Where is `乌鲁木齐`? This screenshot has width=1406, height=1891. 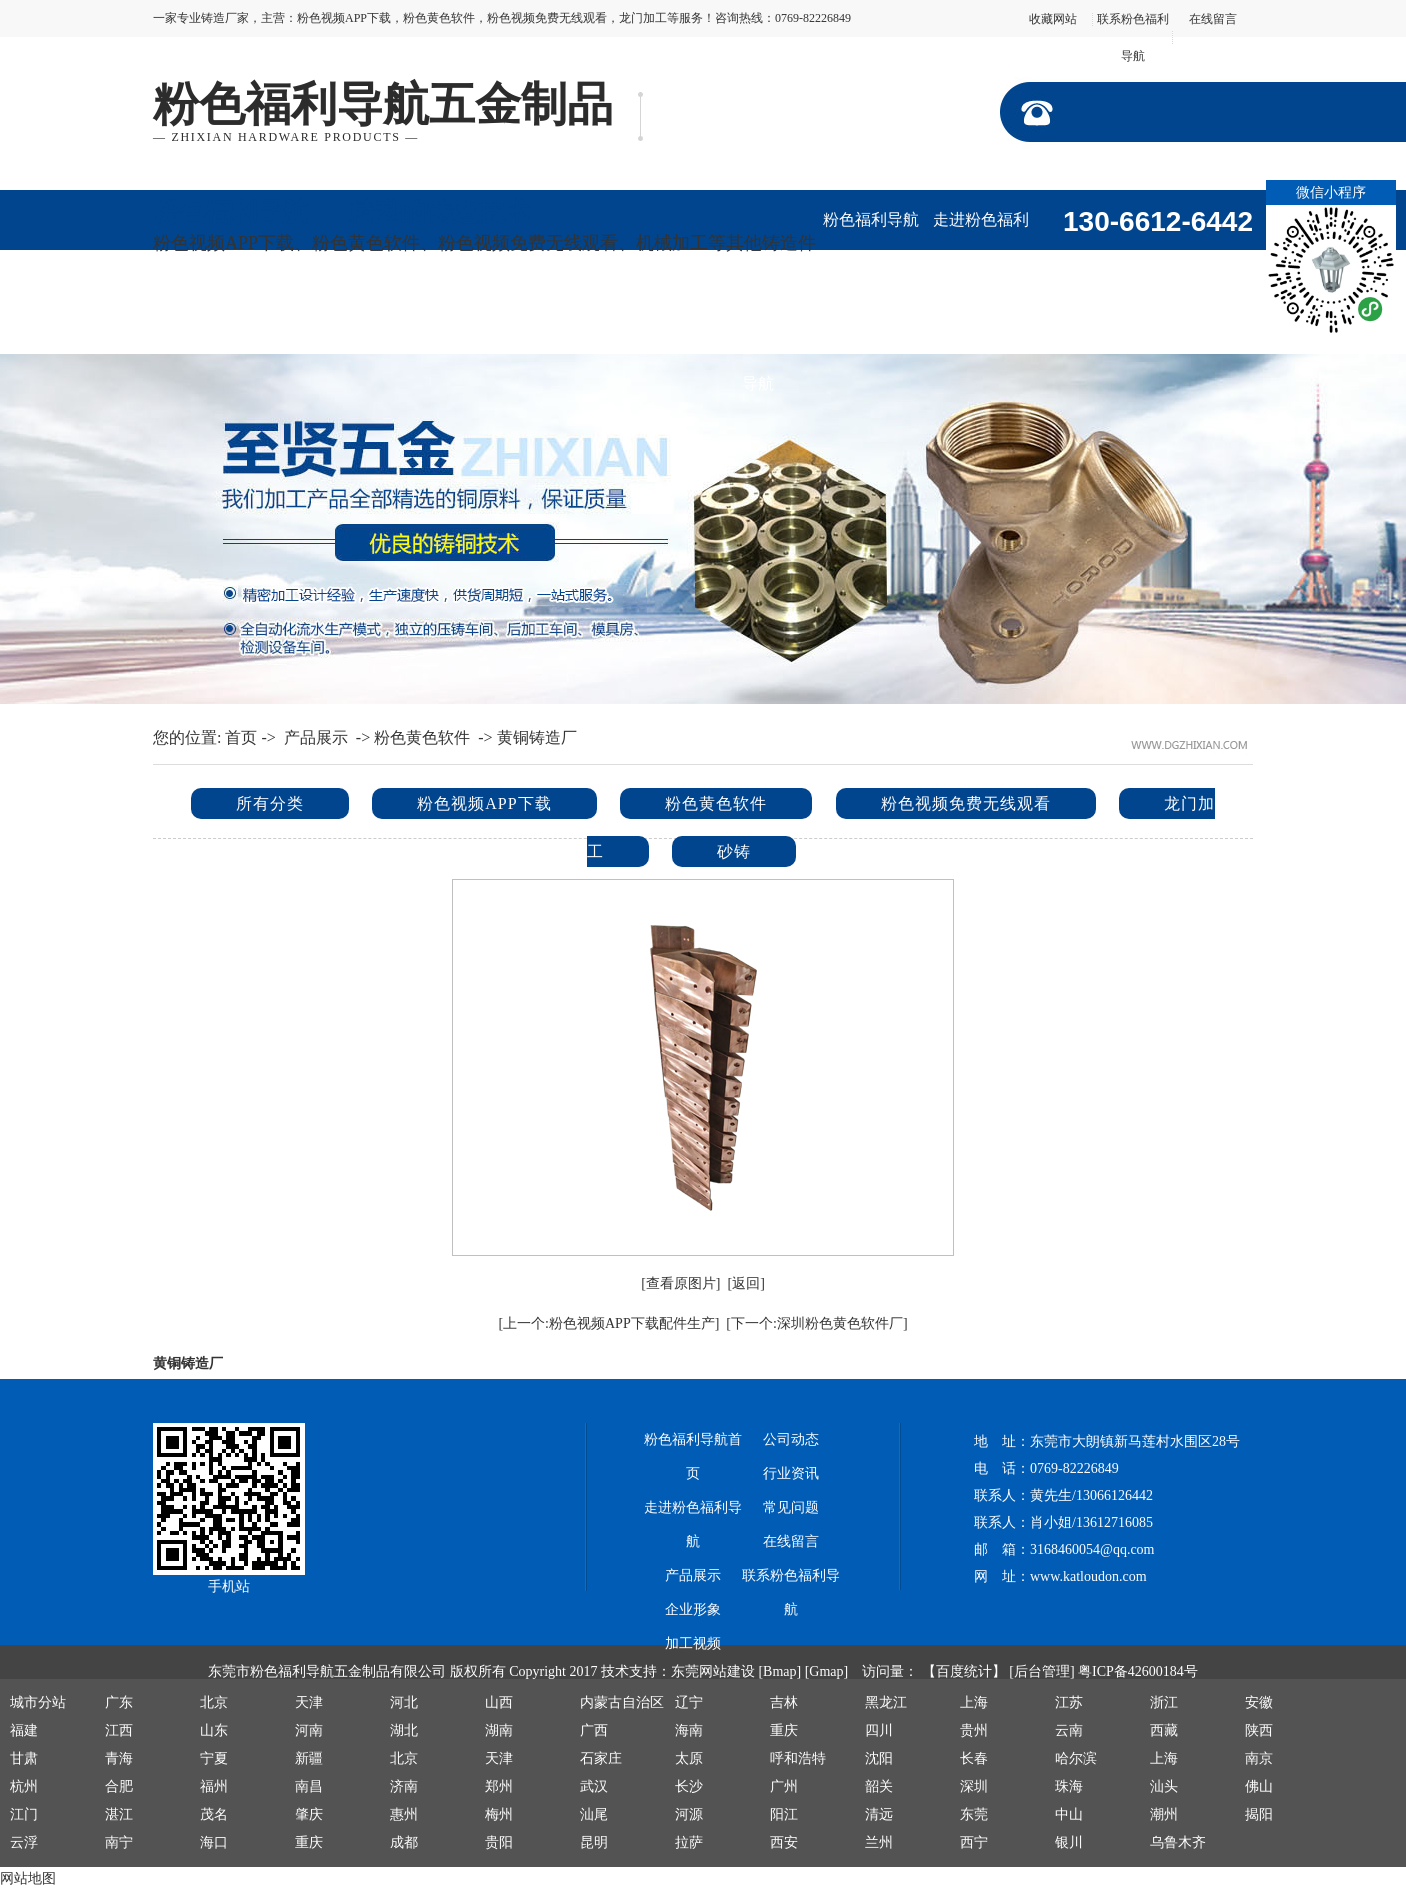
乌鲁木齐 is located at coordinates (1178, 1842).